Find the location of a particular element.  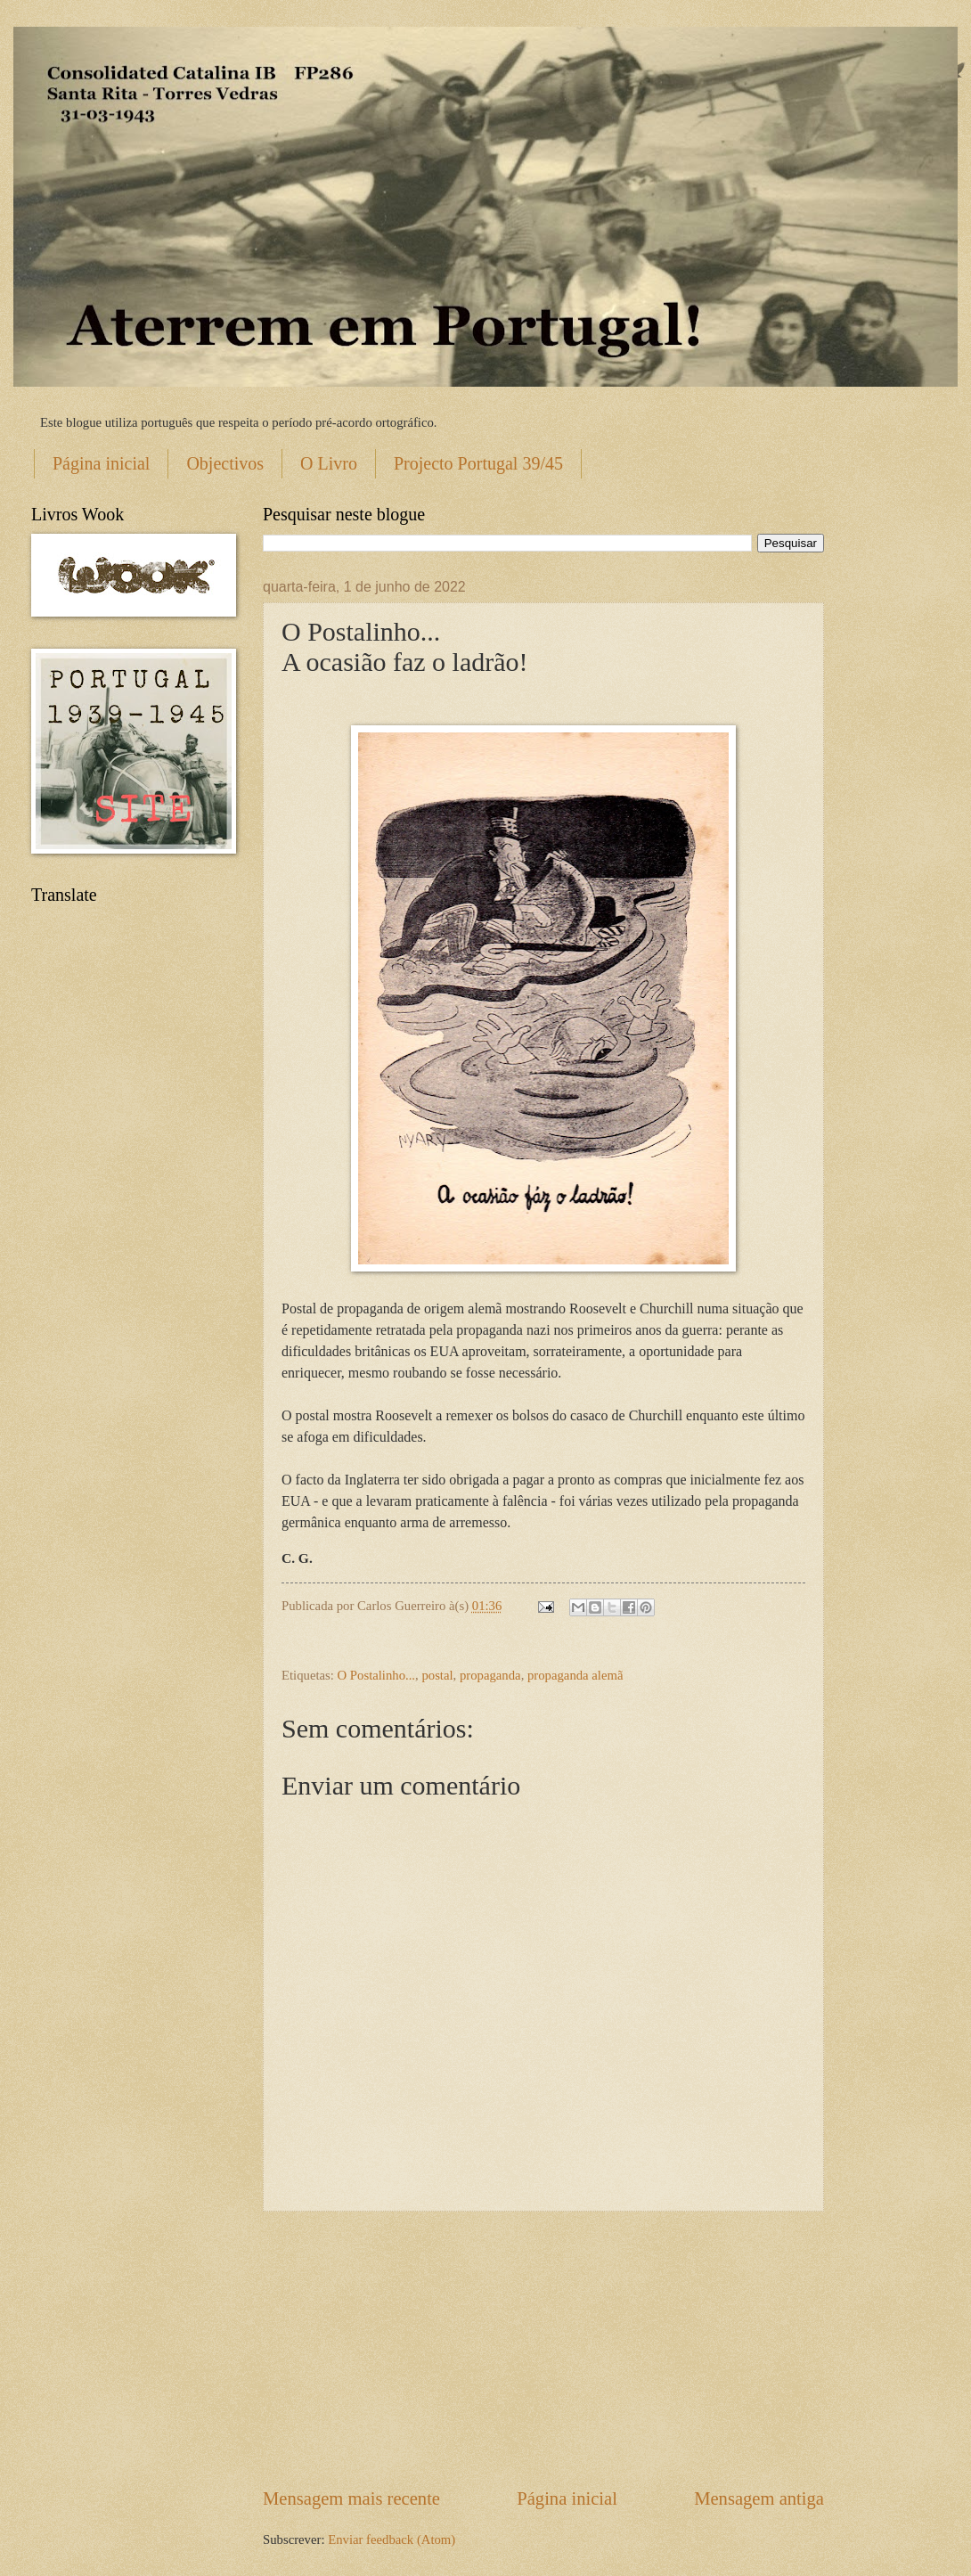

[Advertisement] is located at coordinates (543, 2348).